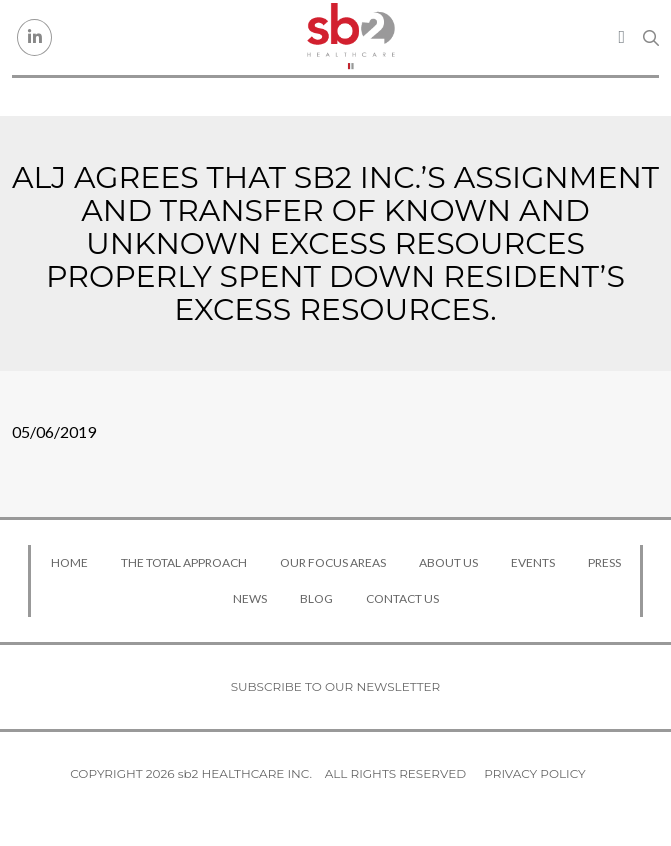 This screenshot has height=846, width=671. I want to click on Press, so click(604, 562).